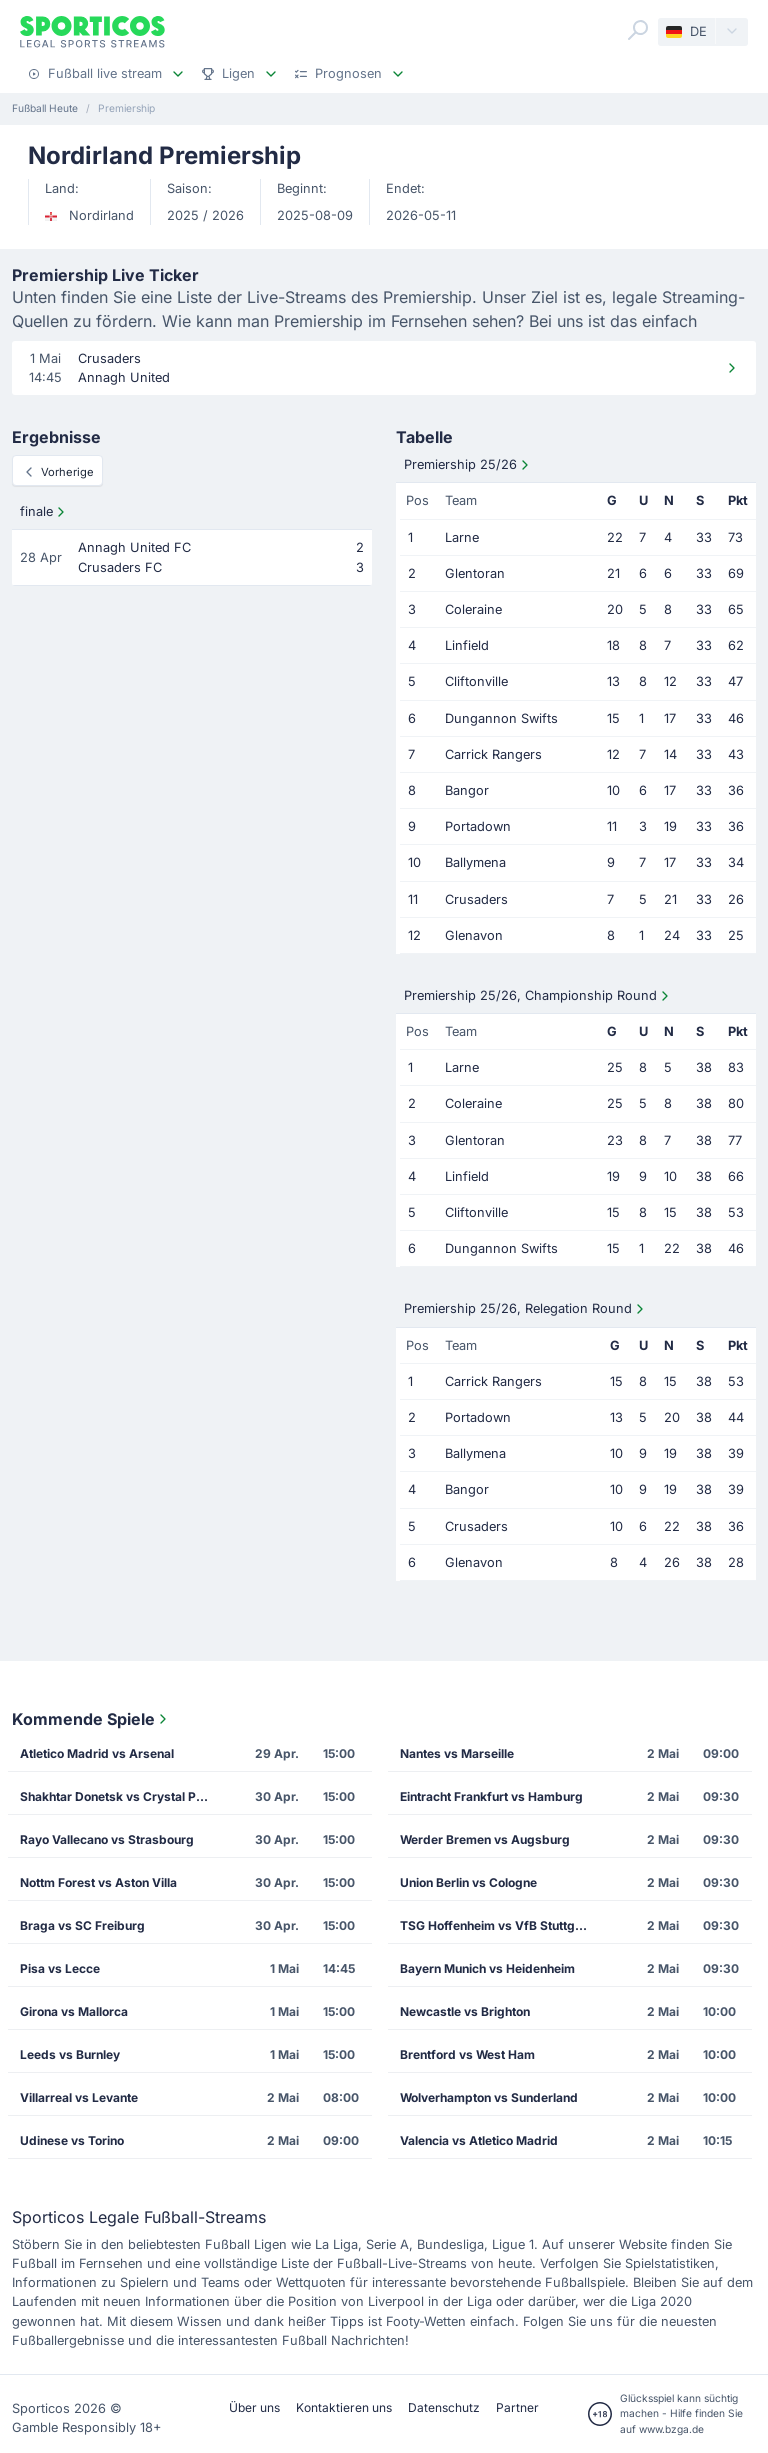 This screenshot has height=2453, width=768. I want to click on Shakhtar Donetsk vs Crystal Palace, so click(120, 1796).